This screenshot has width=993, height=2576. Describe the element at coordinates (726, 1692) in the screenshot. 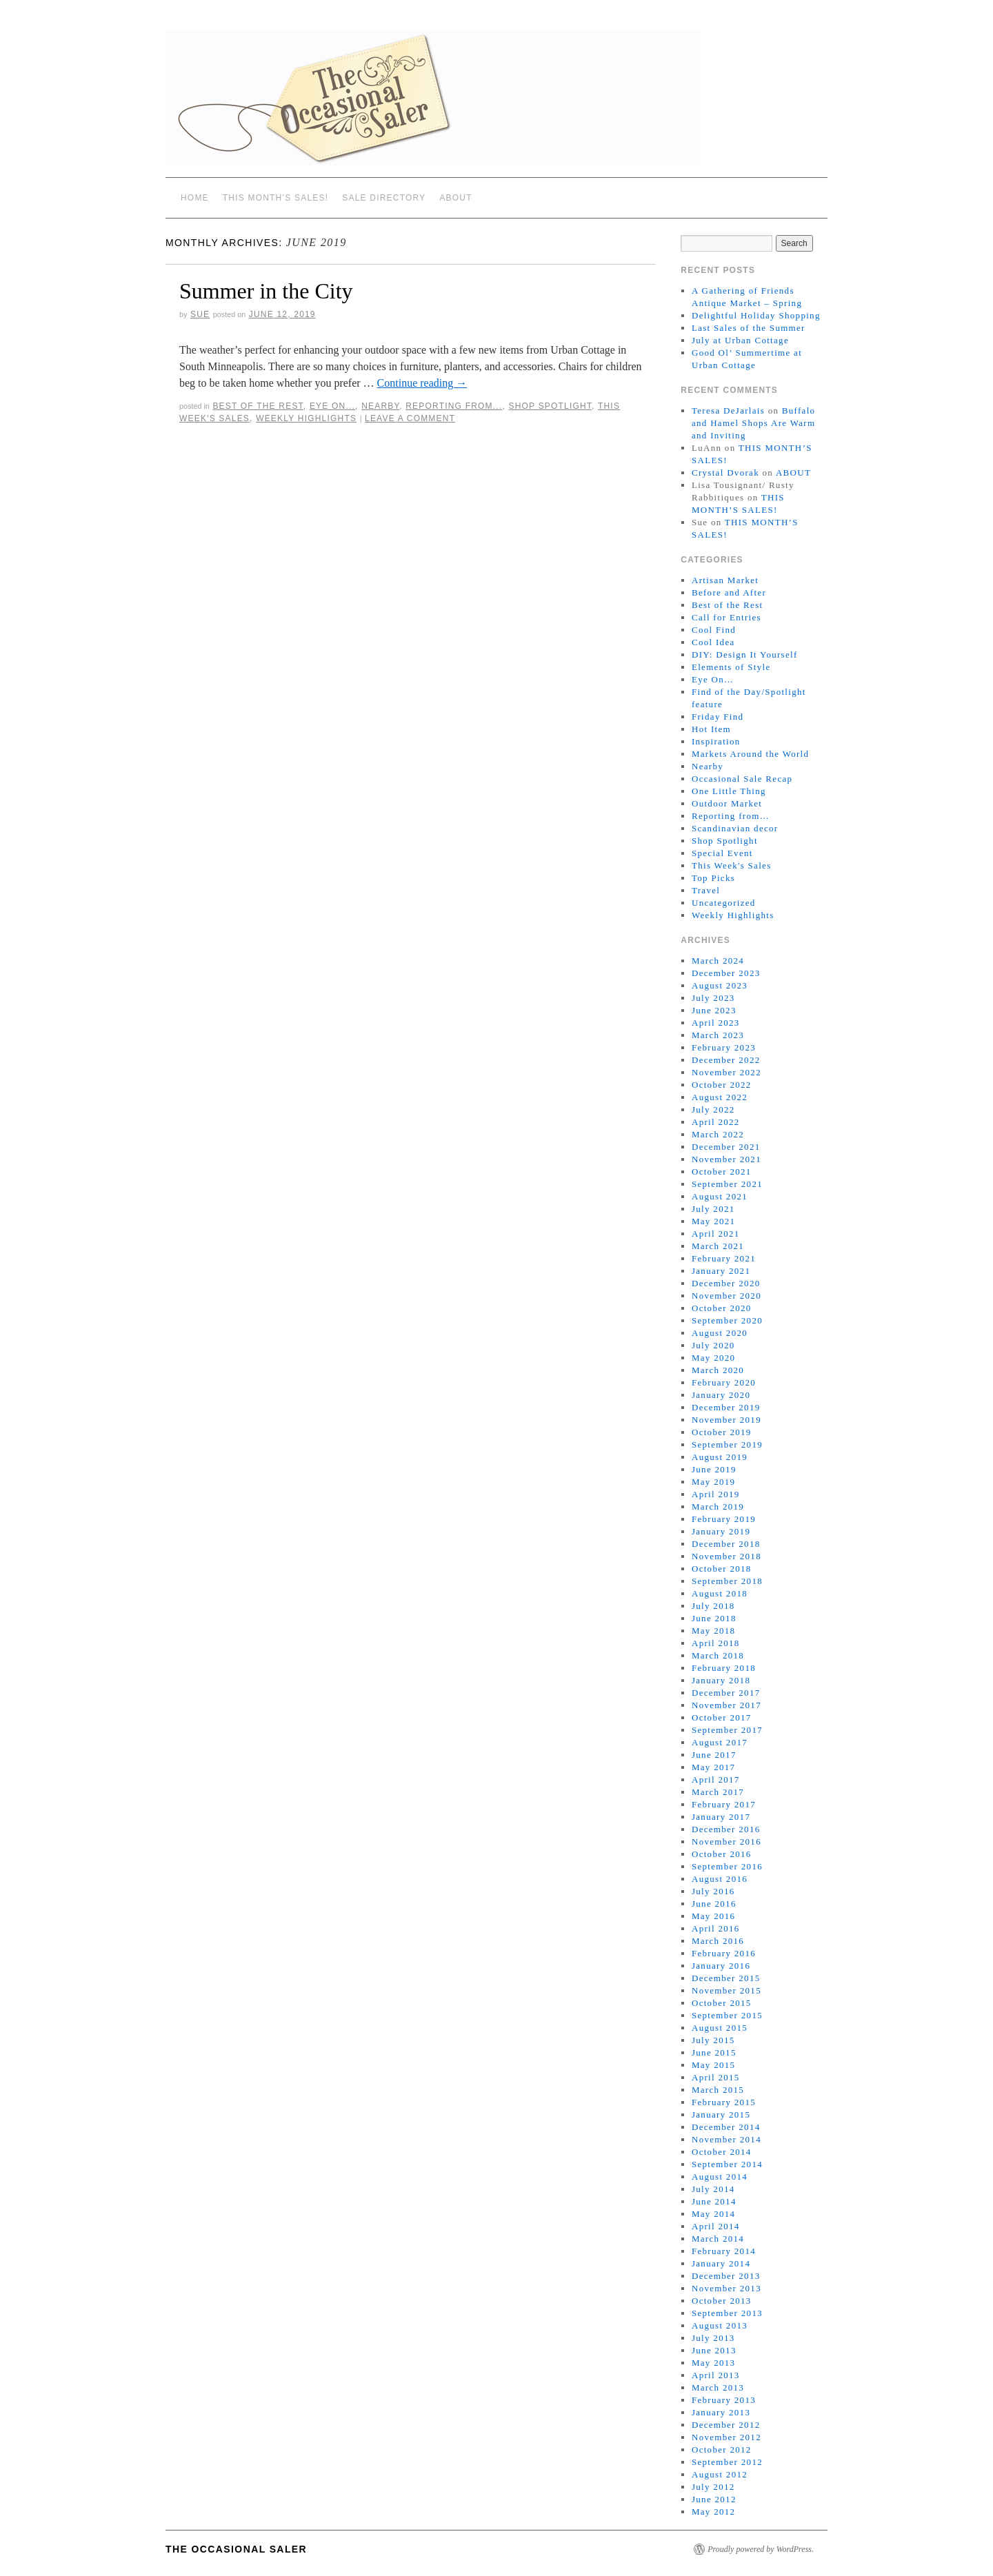

I see `December 2017` at that location.